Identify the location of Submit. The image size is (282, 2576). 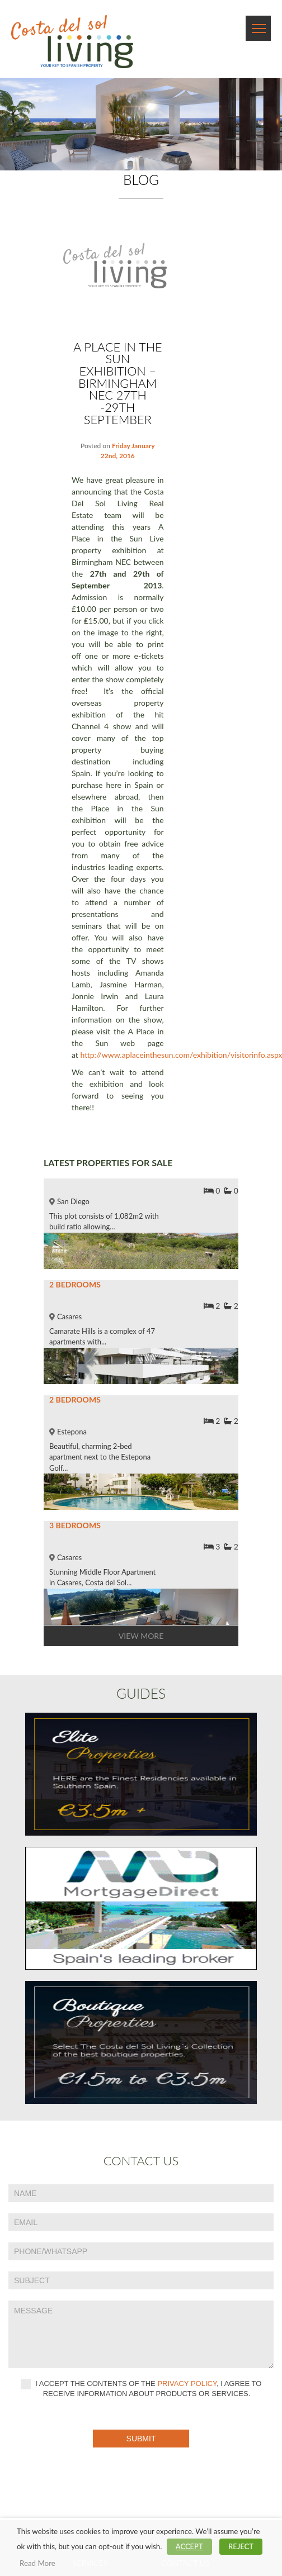
(141, 2438).